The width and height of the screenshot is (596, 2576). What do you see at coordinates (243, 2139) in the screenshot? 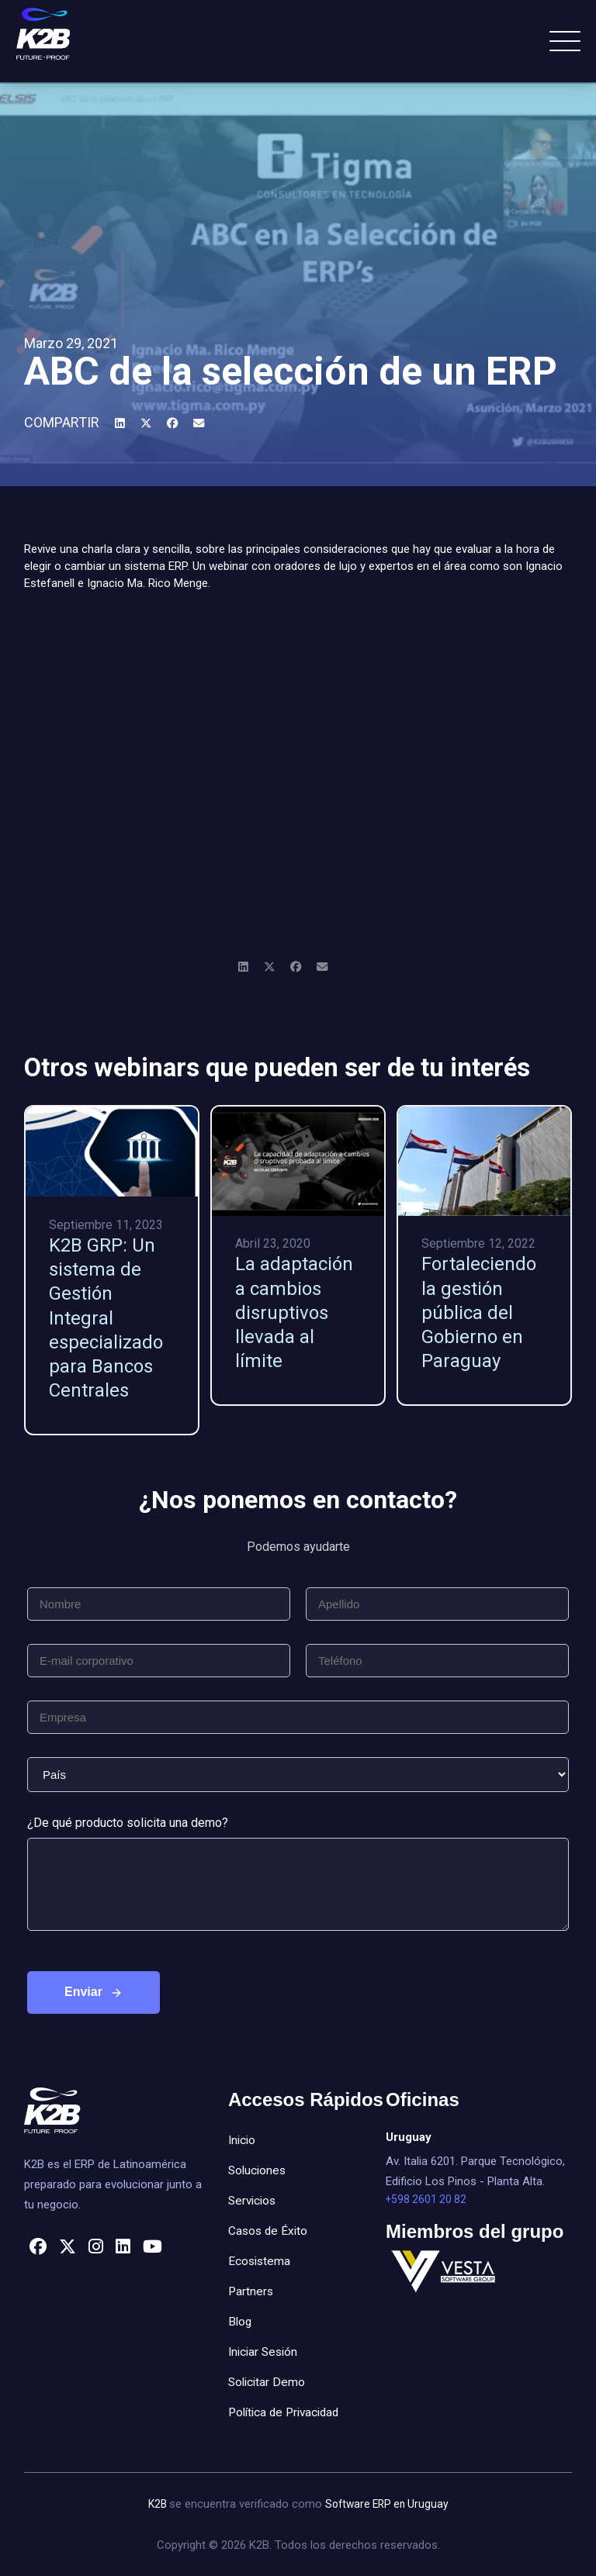
I see `Inicio` at bounding box center [243, 2139].